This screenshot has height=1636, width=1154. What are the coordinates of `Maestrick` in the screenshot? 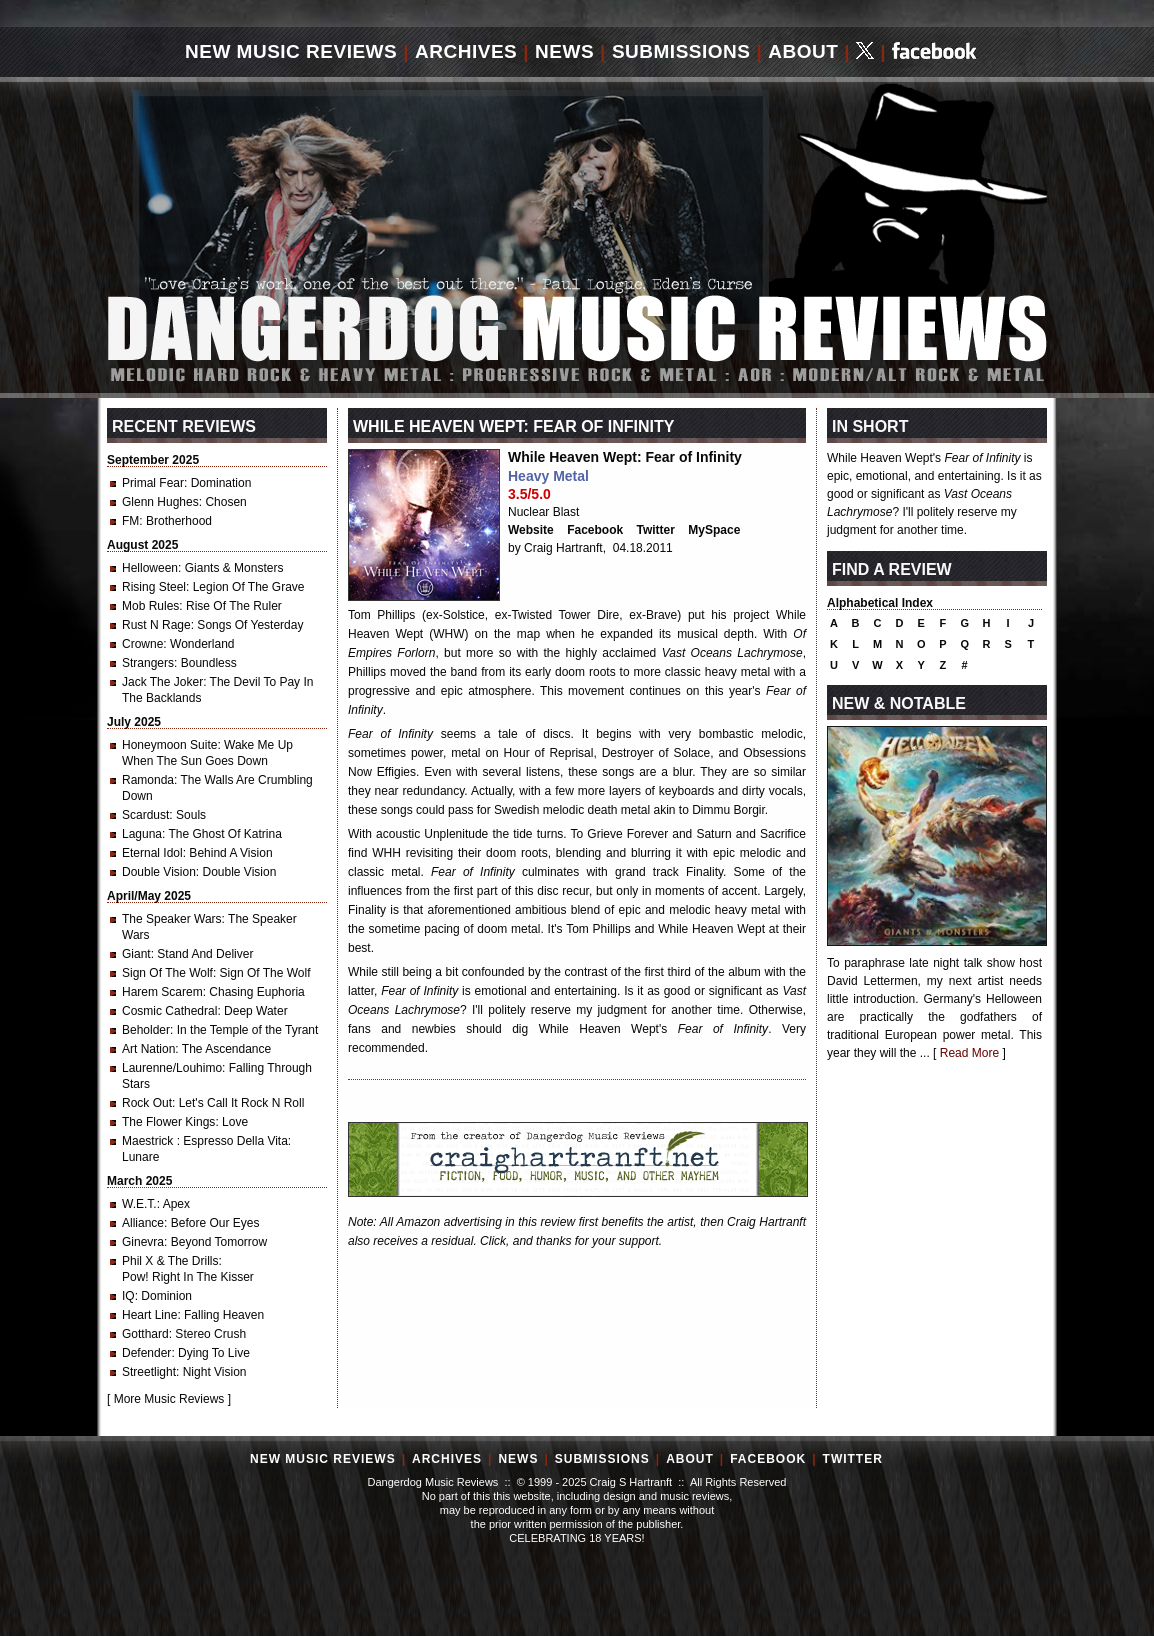 It's located at (149, 1141).